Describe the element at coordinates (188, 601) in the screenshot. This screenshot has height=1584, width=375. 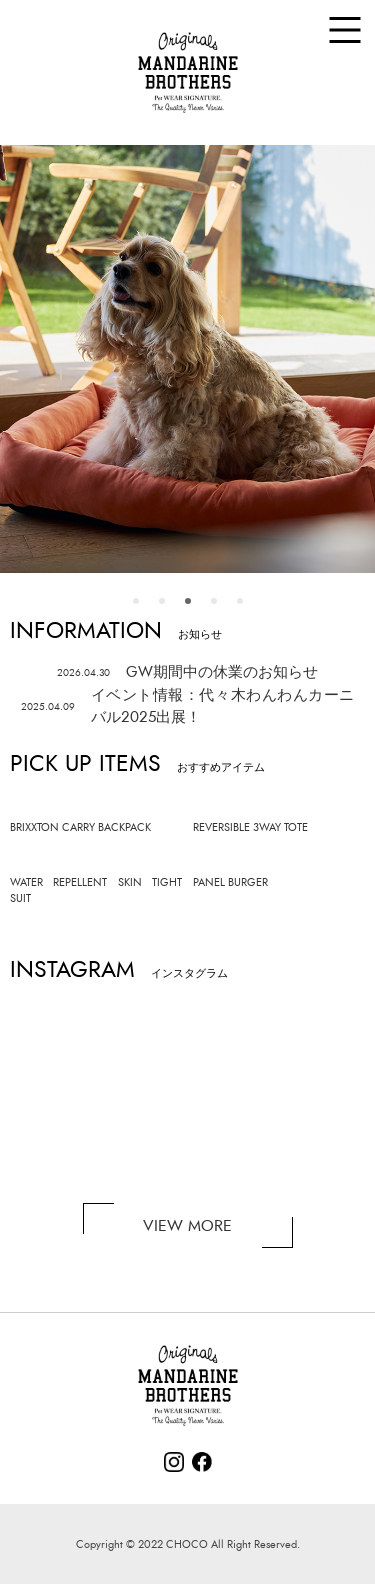
I see `3 [tab]` at that location.